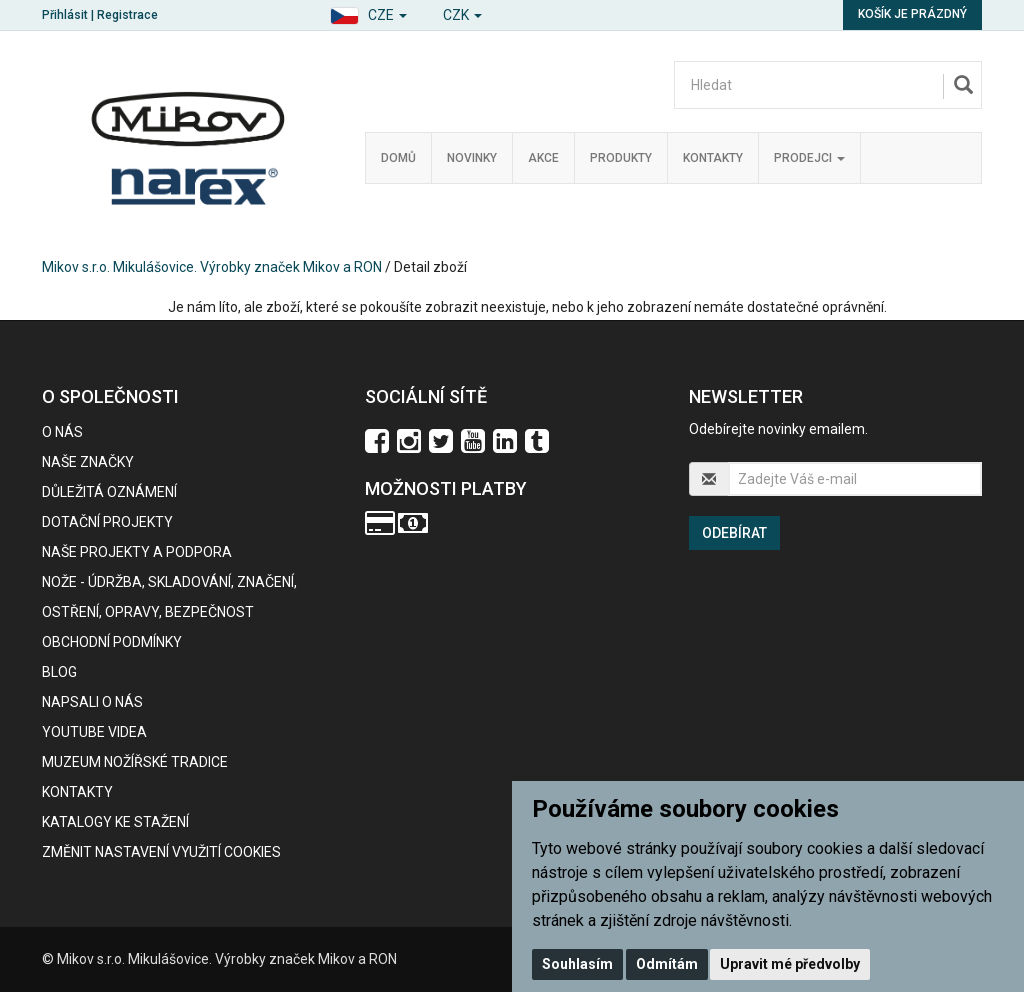  What do you see at coordinates (112, 642) in the screenshot?
I see `Obchodní podmínky` at bounding box center [112, 642].